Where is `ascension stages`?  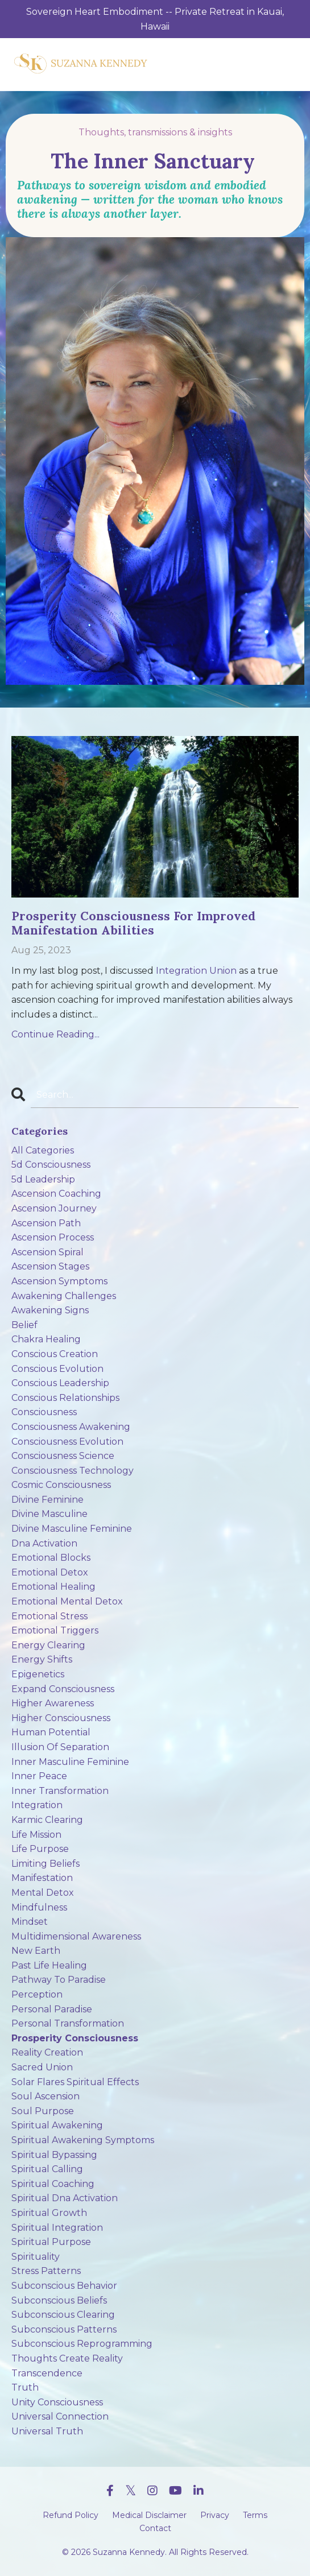
ascension stages is located at coordinates (50, 1266).